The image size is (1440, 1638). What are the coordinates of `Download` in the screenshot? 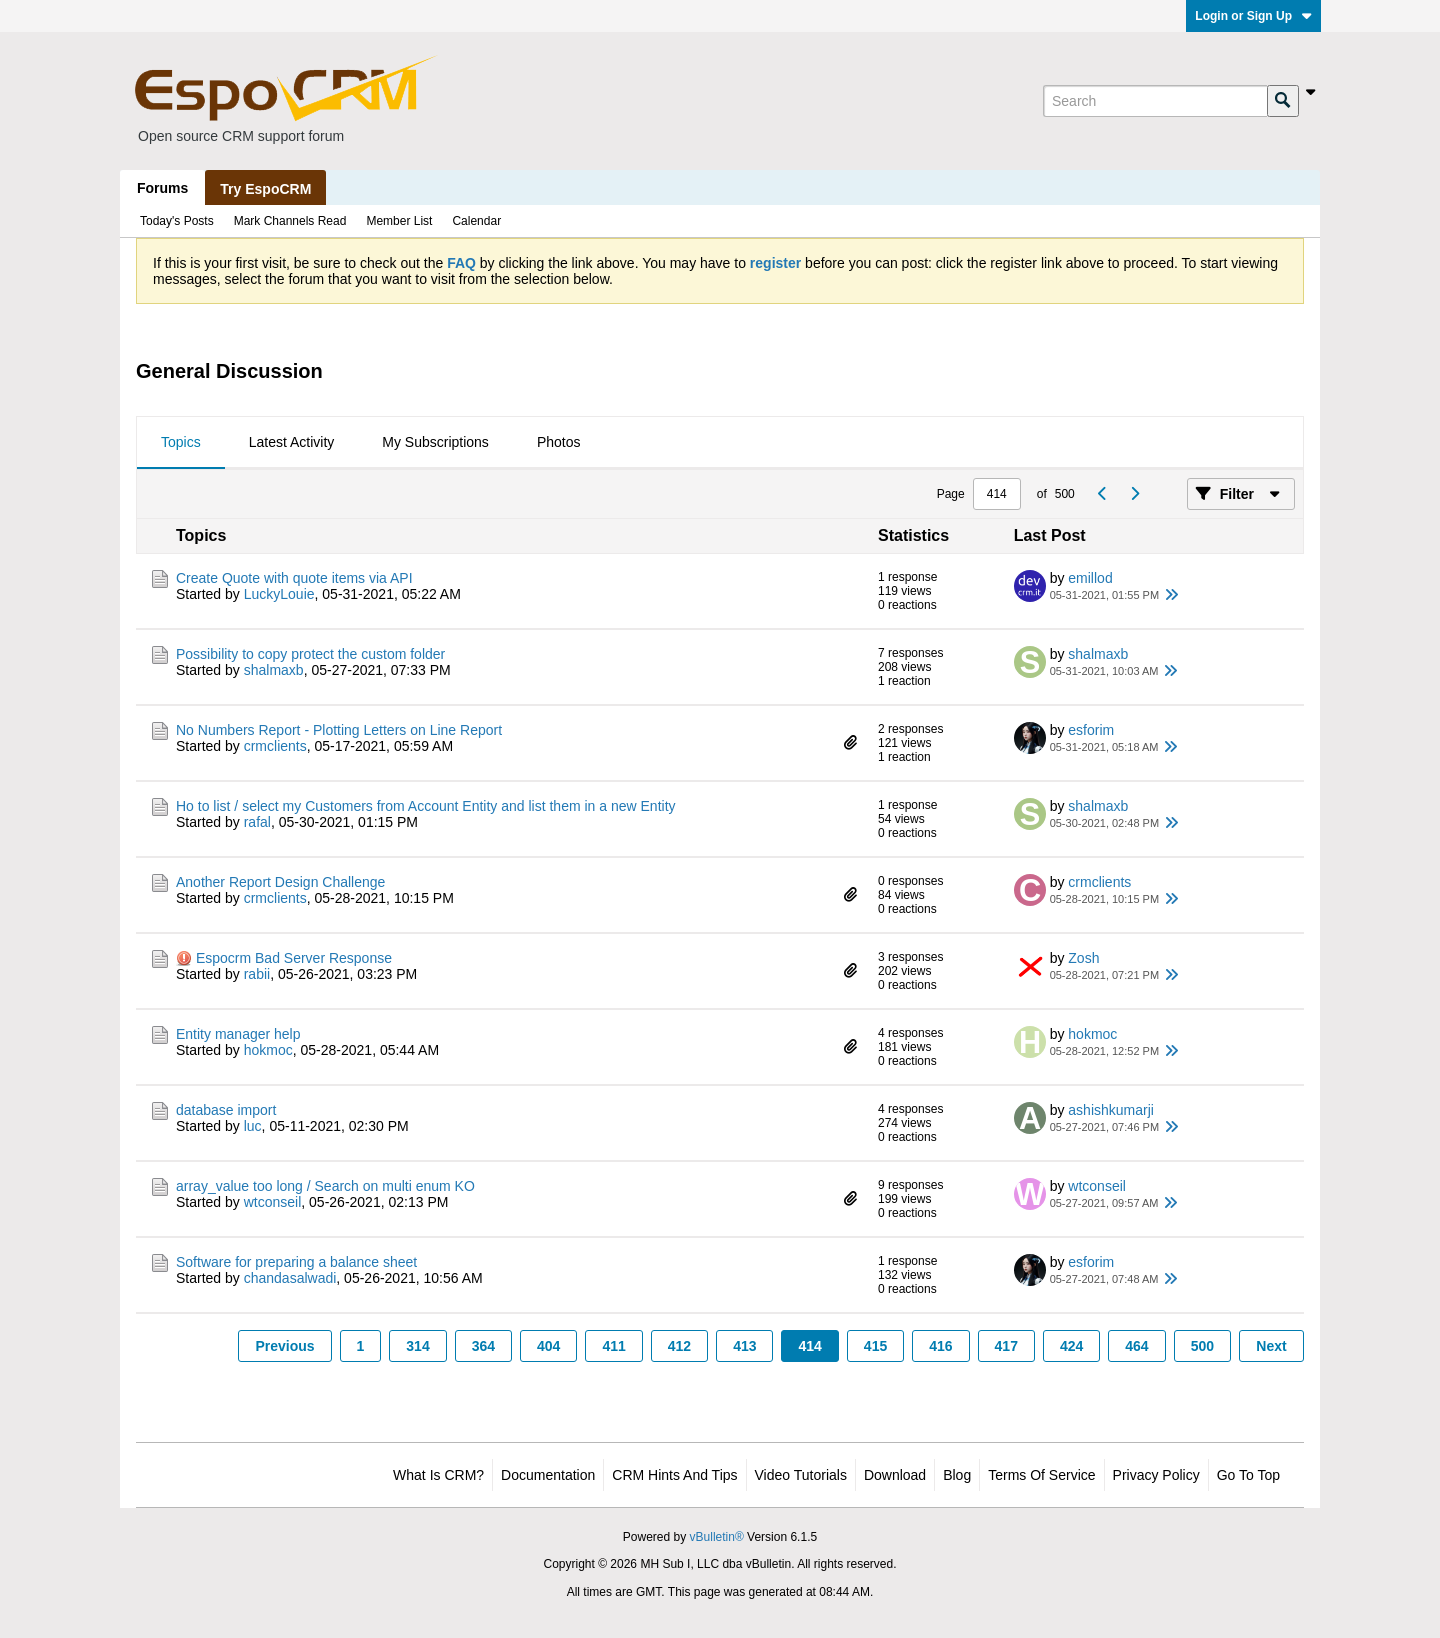 It's located at (895, 1475).